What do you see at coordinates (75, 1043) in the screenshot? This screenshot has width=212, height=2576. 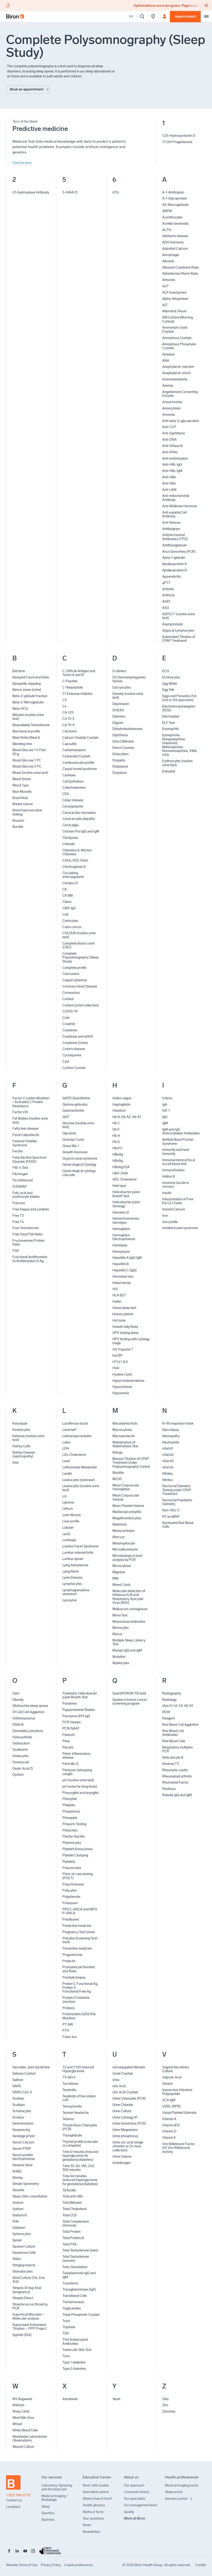 I see `Creatinine (Urine)` at bounding box center [75, 1043].